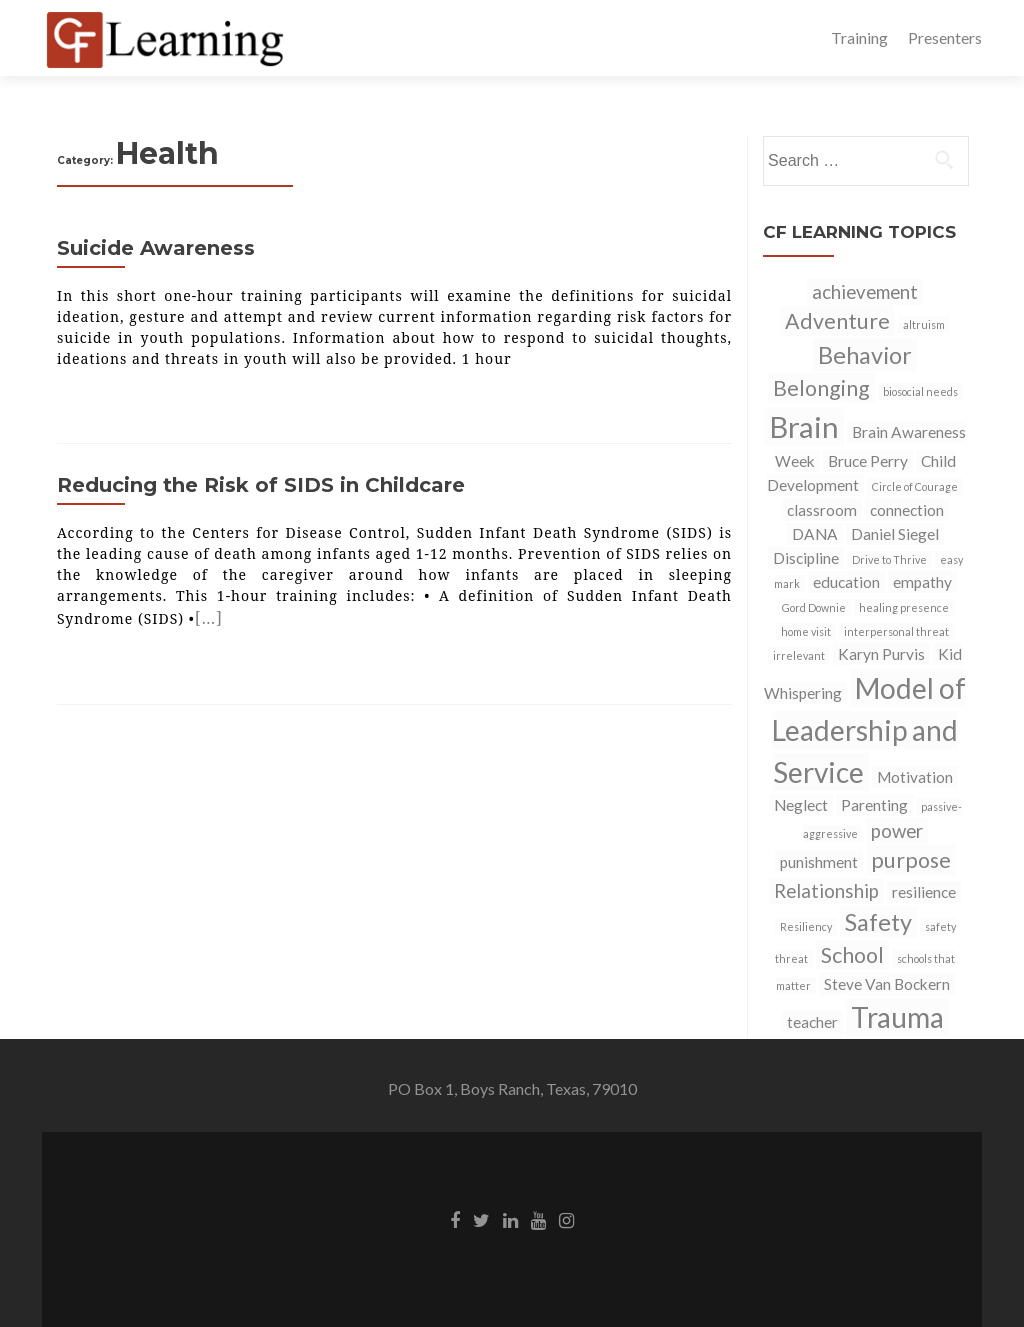  Describe the element at coordinates (837, 321) in the screenshot. I see `Adventure [Adventure (4 items)]` at that location.